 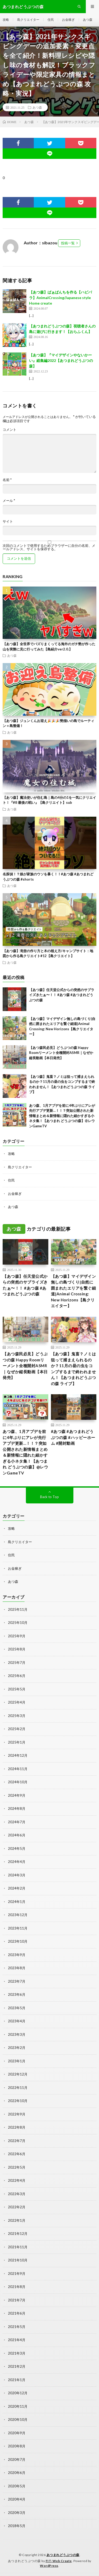 I want to click on 2020年10月, so click(x=17, y=2419).